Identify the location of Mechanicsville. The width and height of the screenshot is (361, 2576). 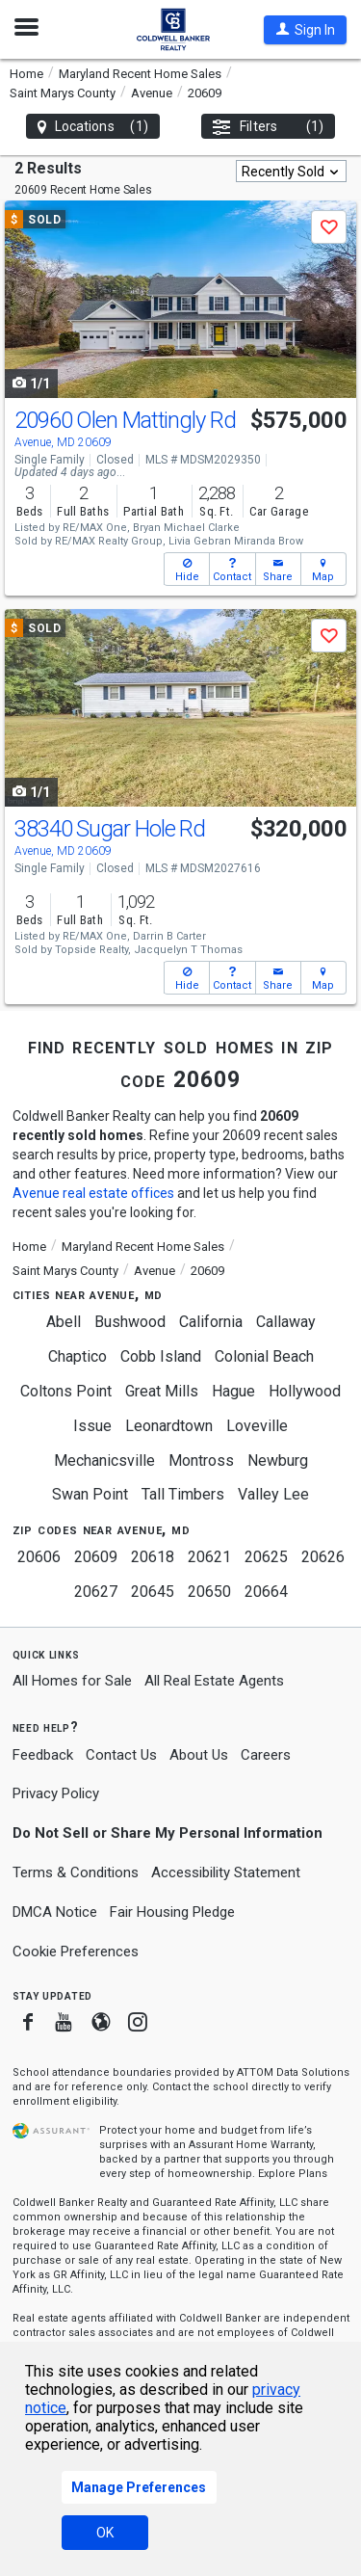
(104, 1460).